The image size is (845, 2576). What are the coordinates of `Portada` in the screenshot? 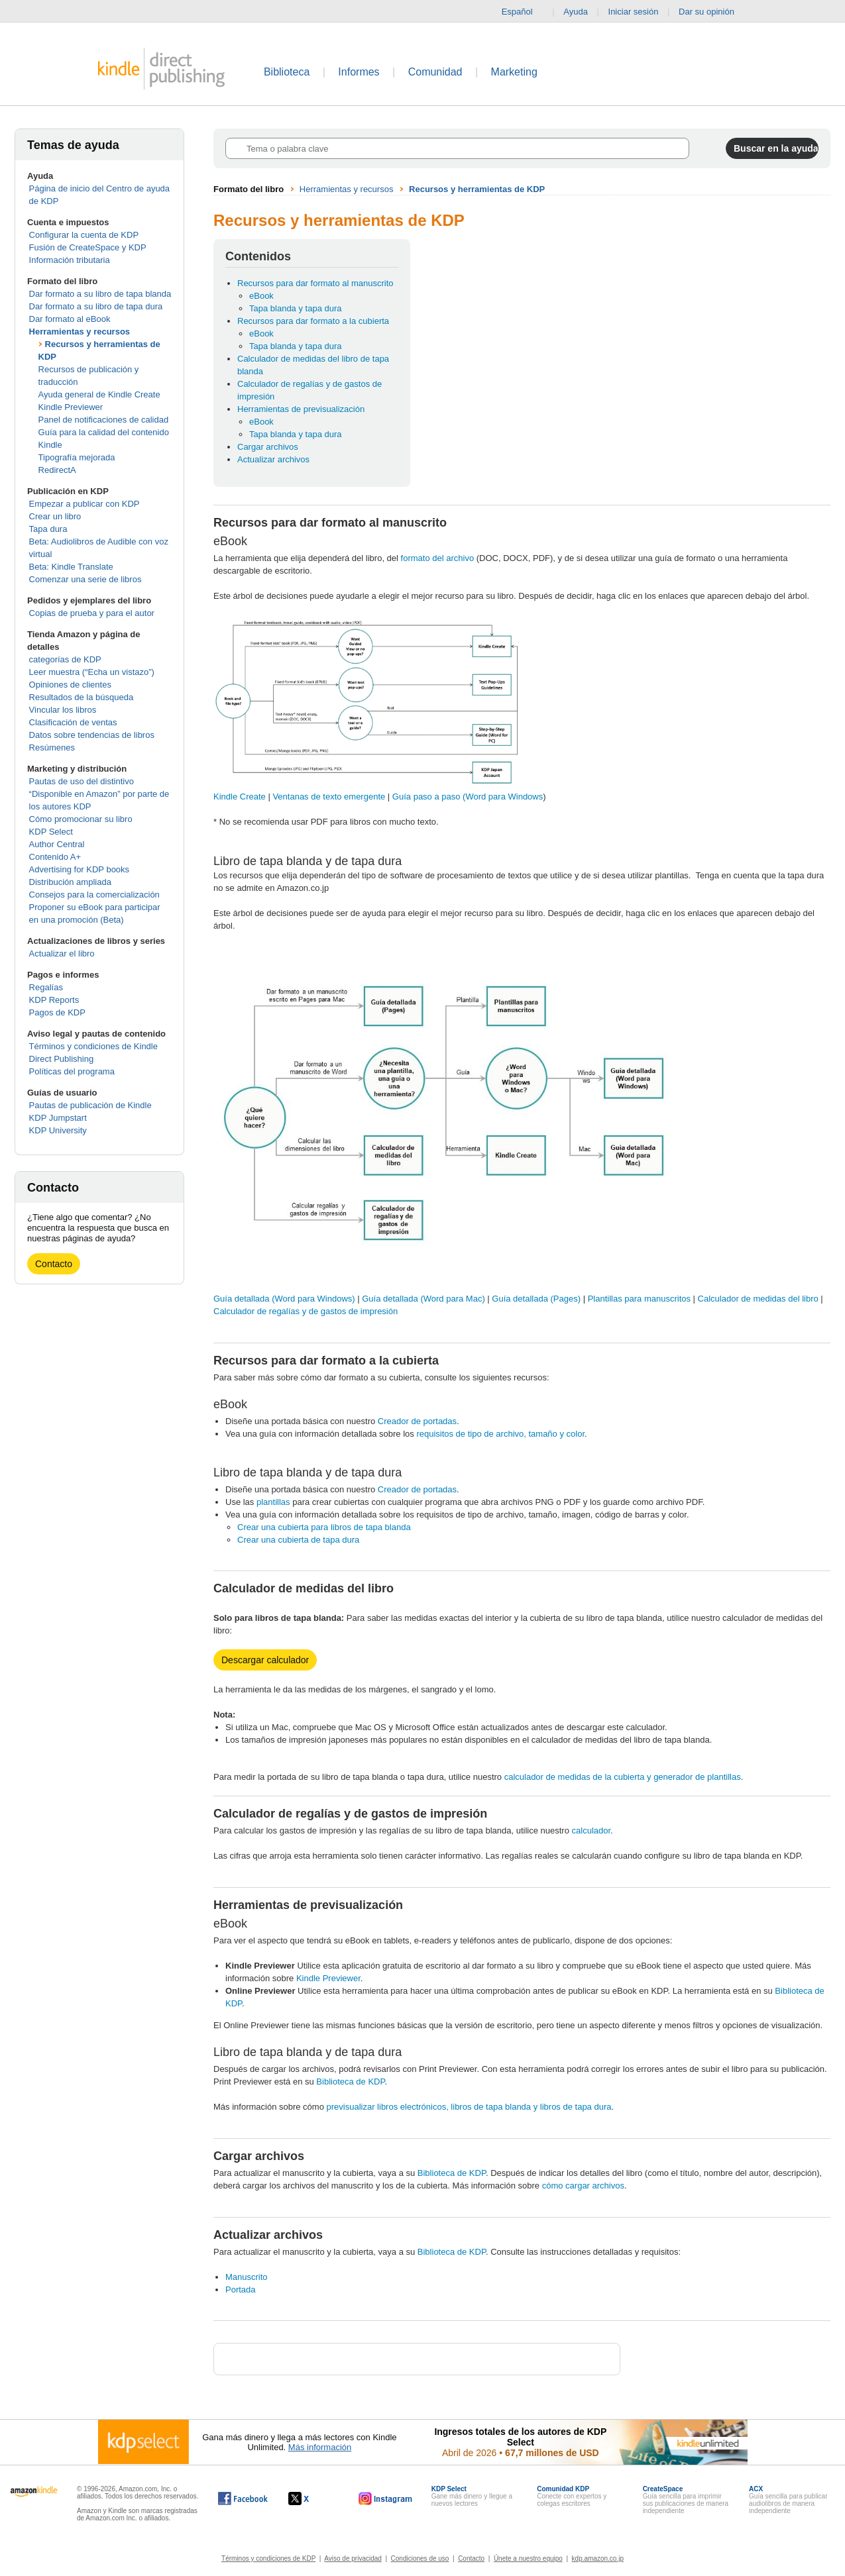 It's located at (240, 2289).